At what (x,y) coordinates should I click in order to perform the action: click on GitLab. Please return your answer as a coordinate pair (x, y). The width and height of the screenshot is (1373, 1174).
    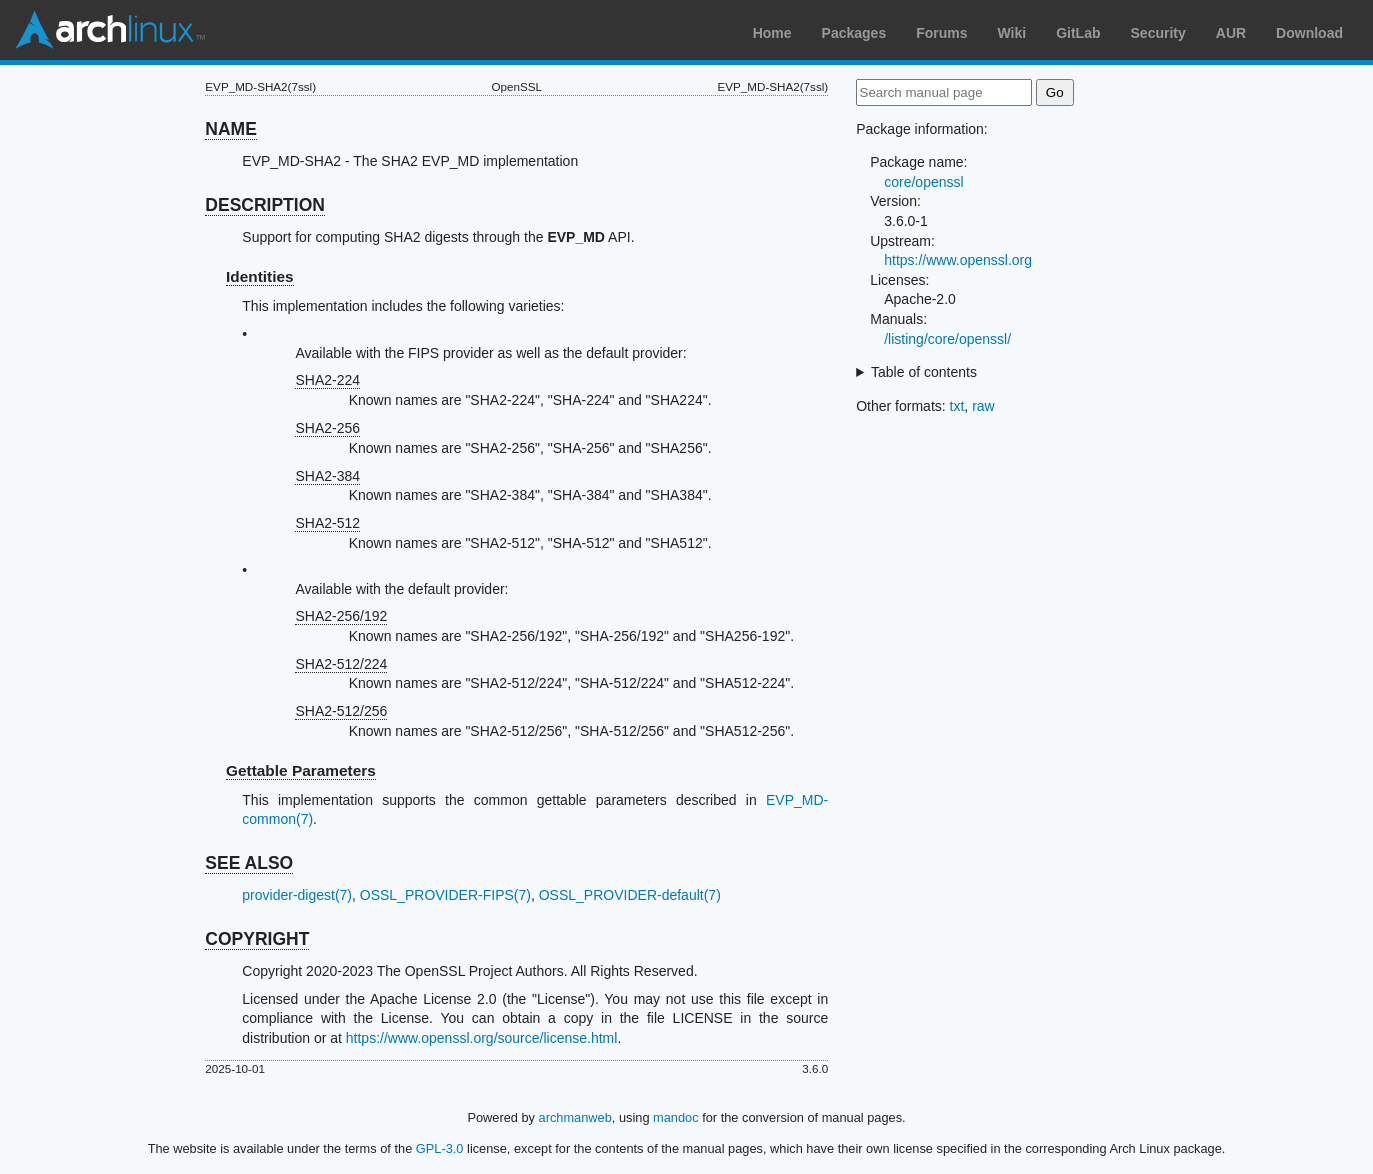
    Looking at the image, I should click on (1078, 33).